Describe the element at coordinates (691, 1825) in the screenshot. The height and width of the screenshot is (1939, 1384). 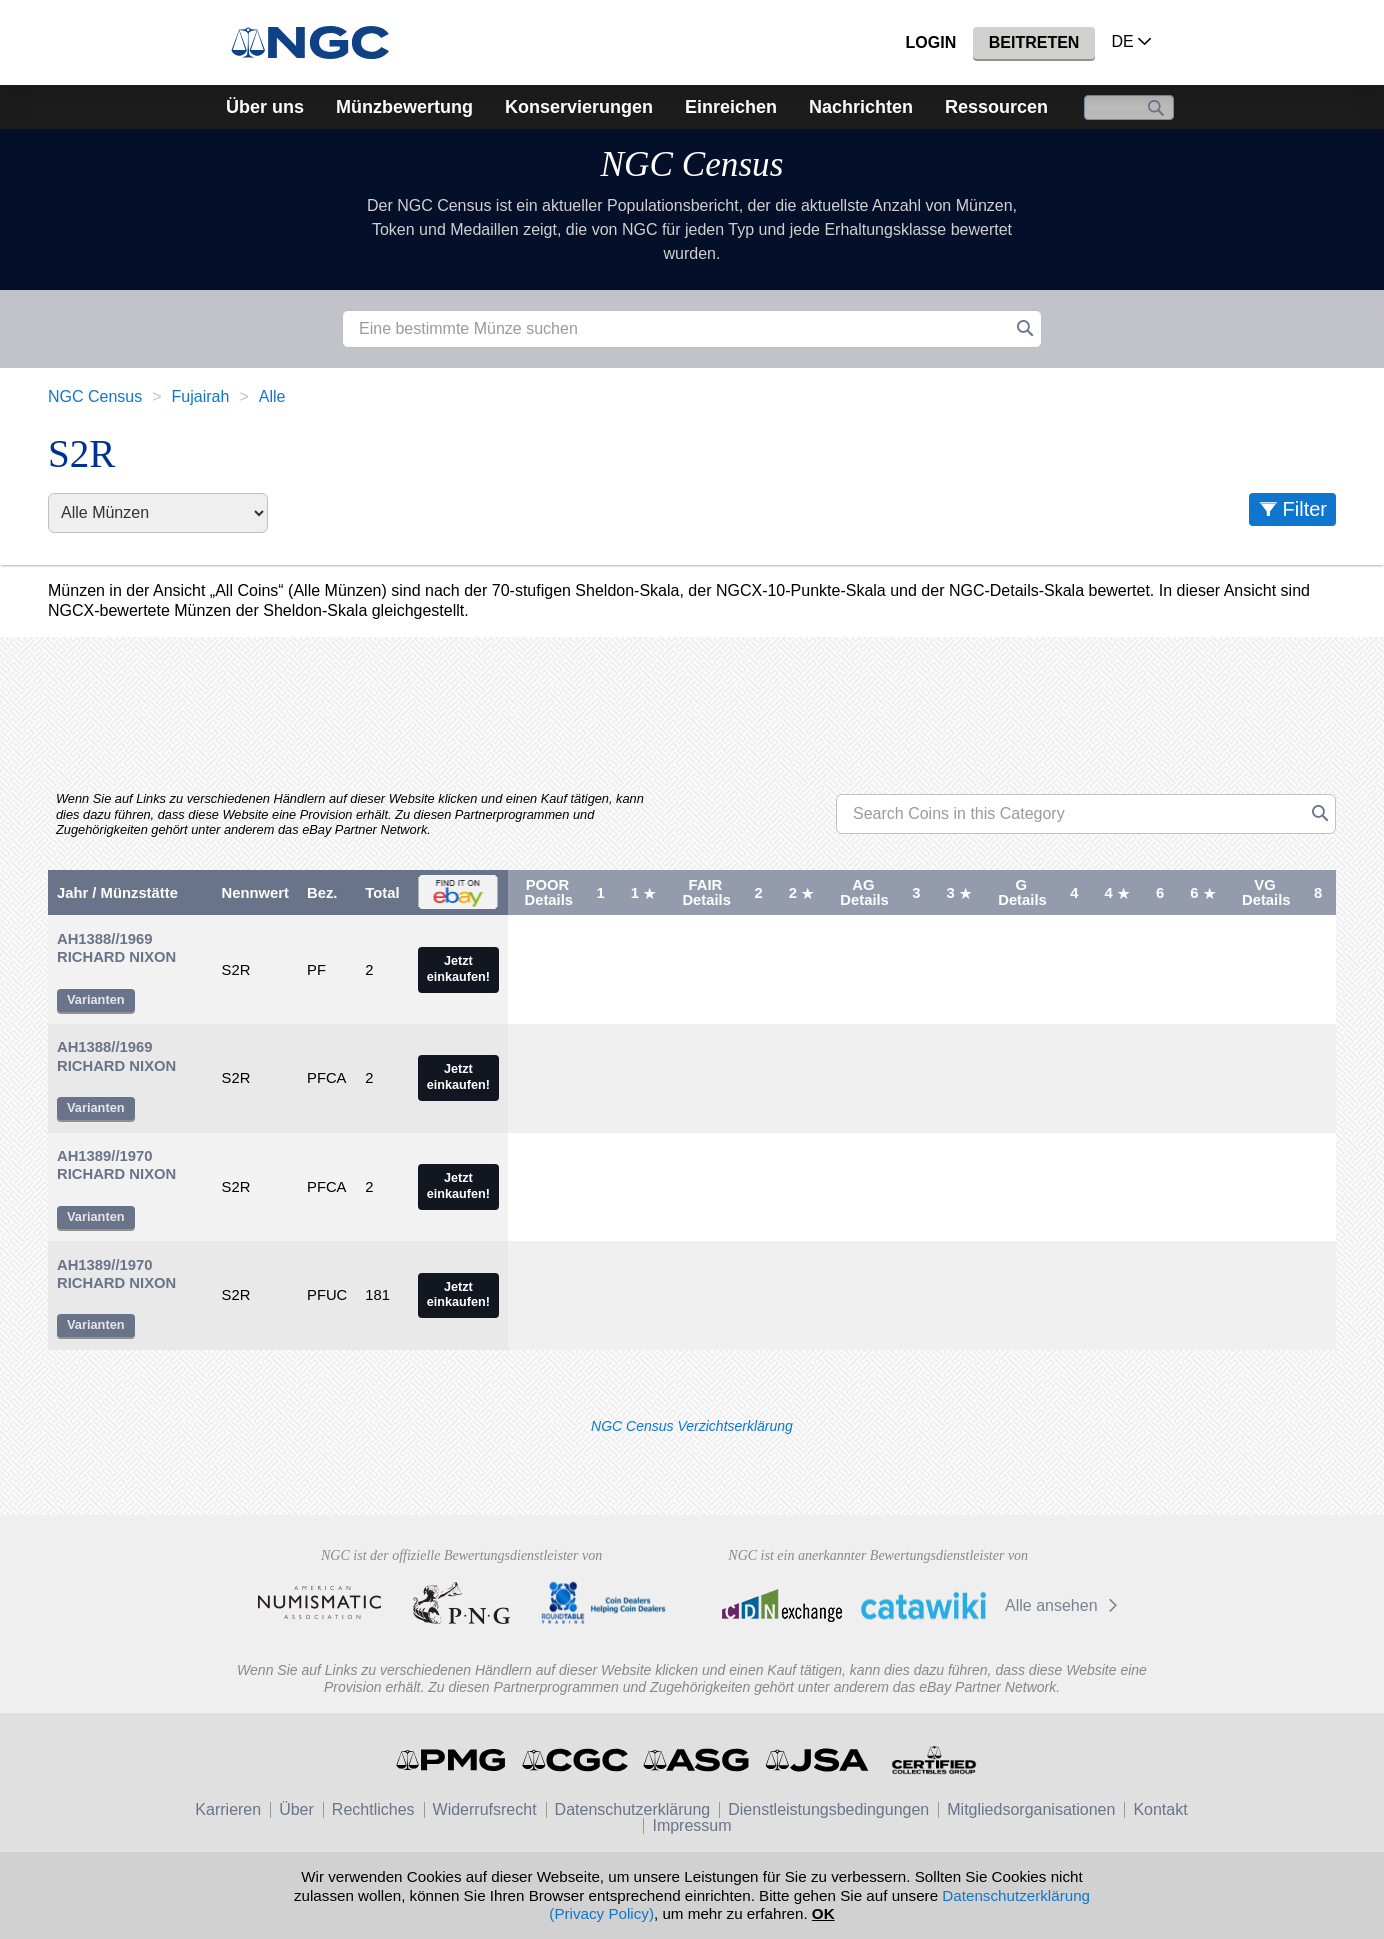
I see `Impressum` at that location.